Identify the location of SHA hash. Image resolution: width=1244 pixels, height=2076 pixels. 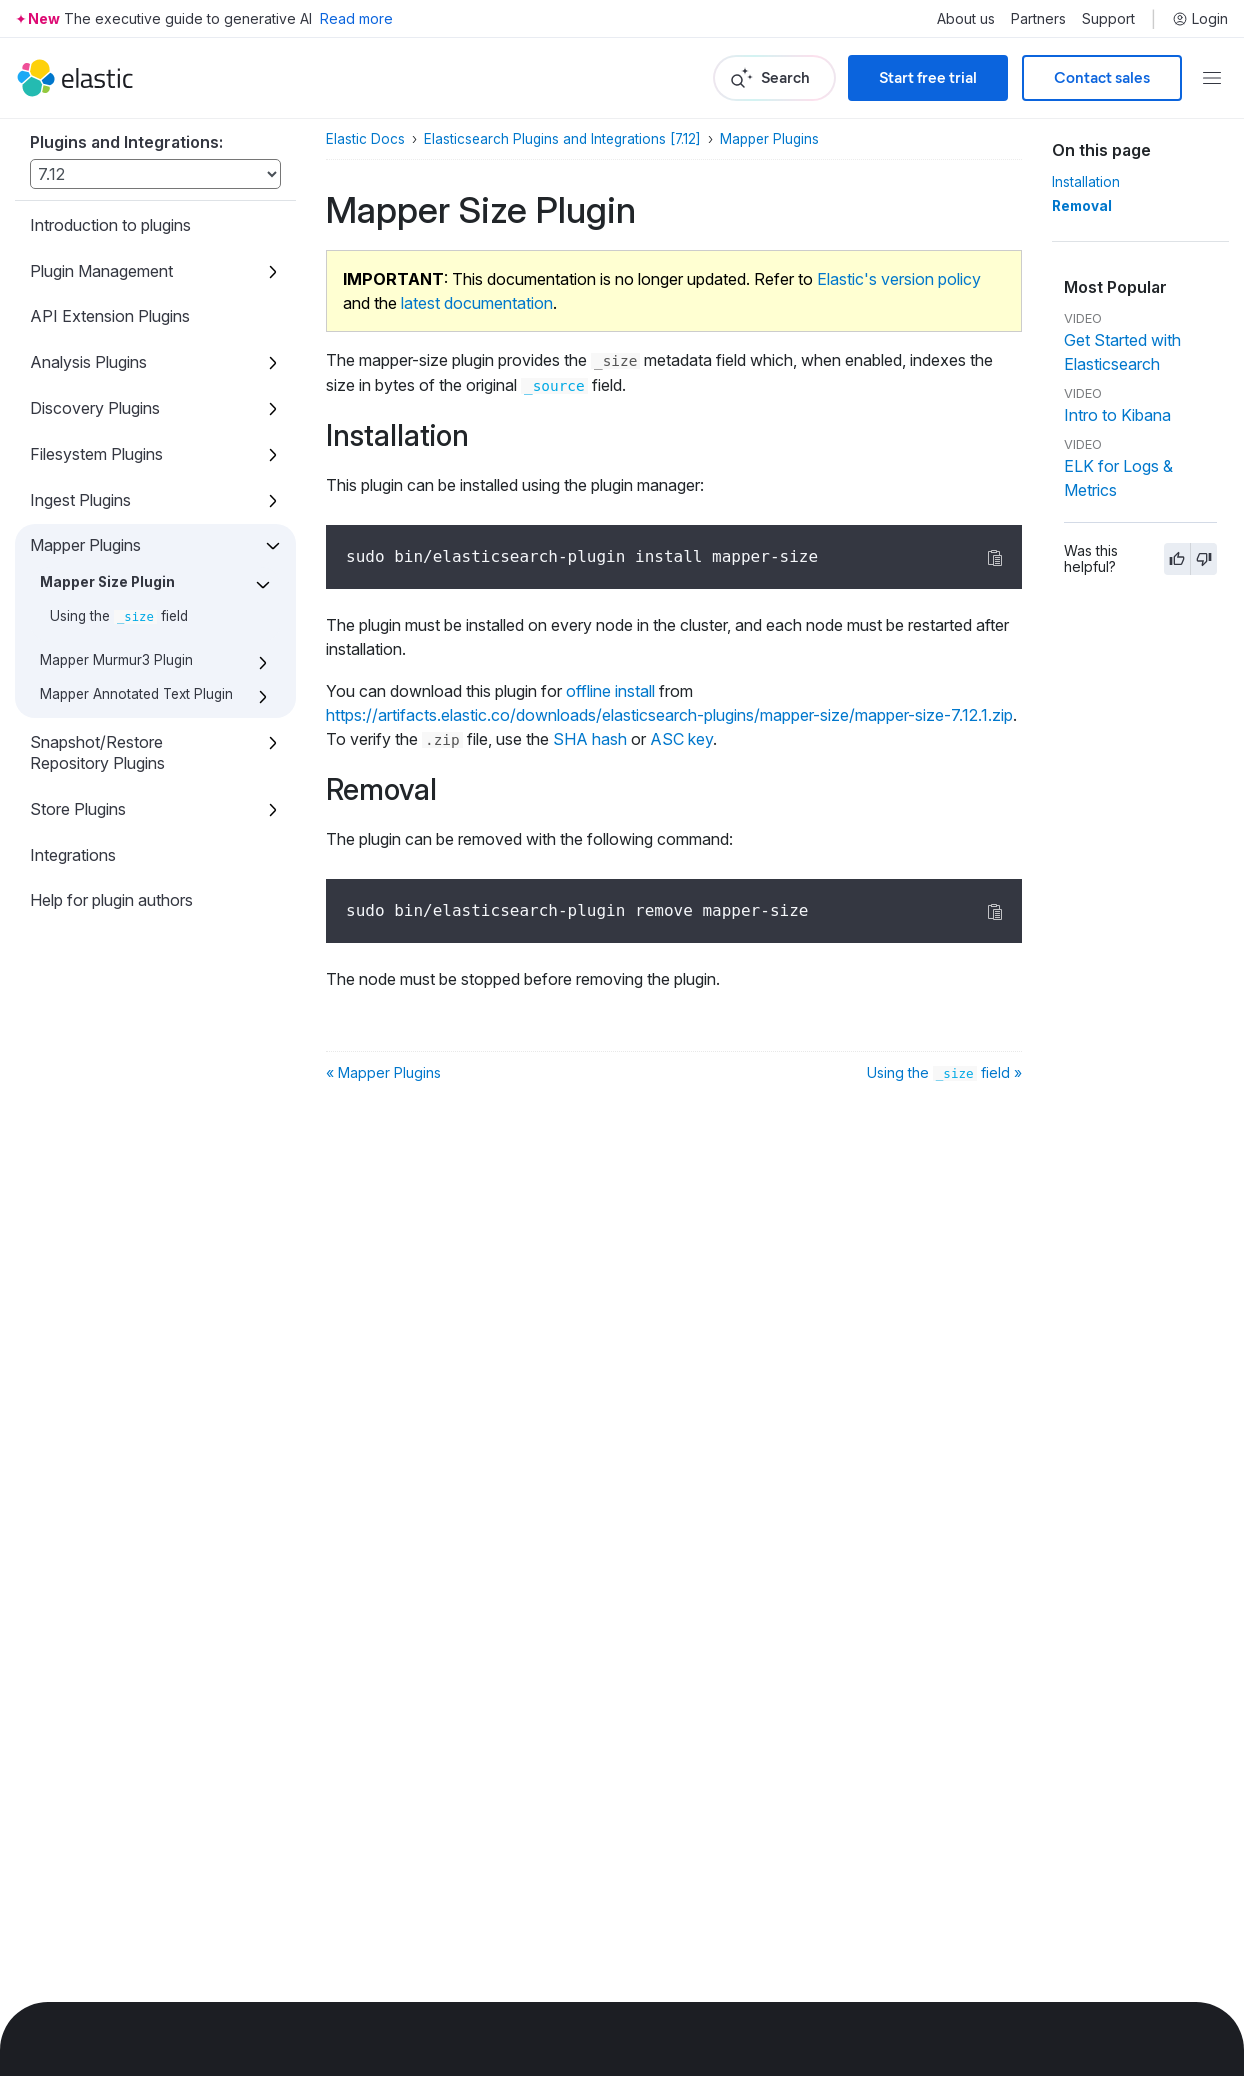
(590, 739).